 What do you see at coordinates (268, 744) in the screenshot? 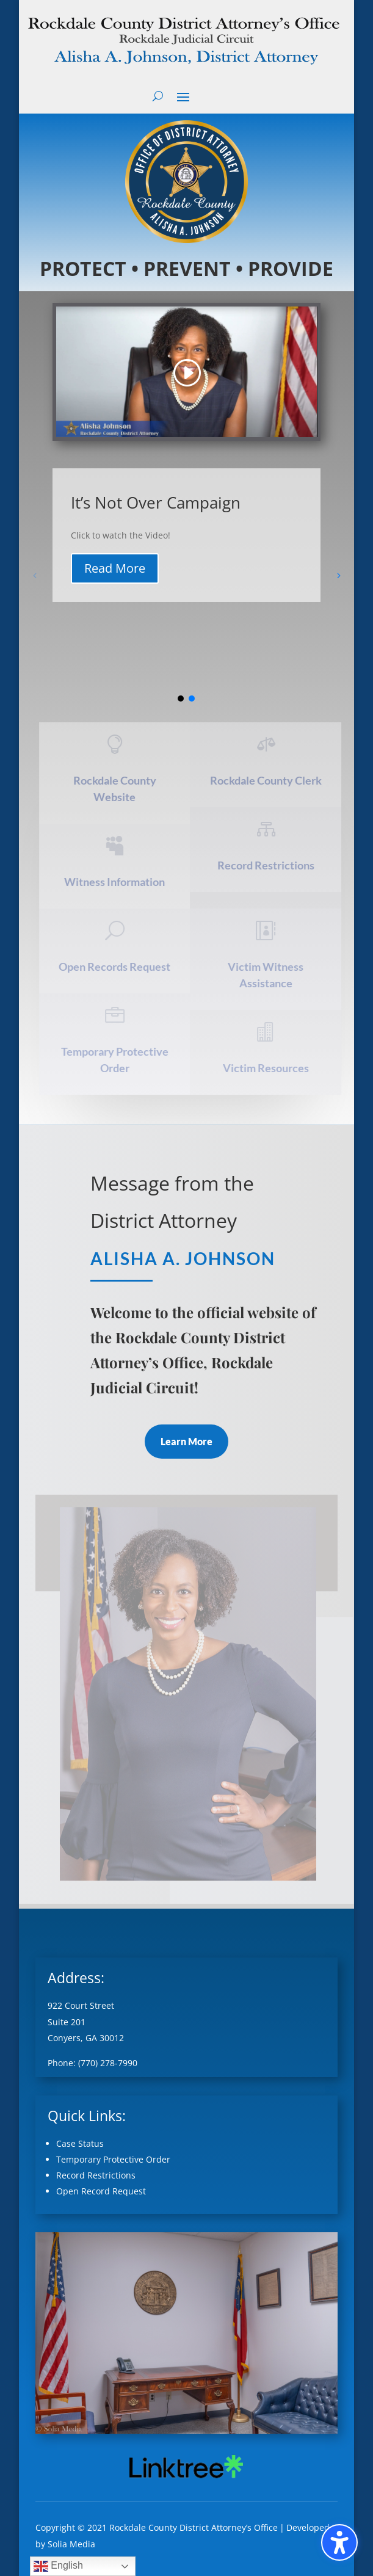
I see `[ (opens in a new tab)]` at bounding box center [268, 744].